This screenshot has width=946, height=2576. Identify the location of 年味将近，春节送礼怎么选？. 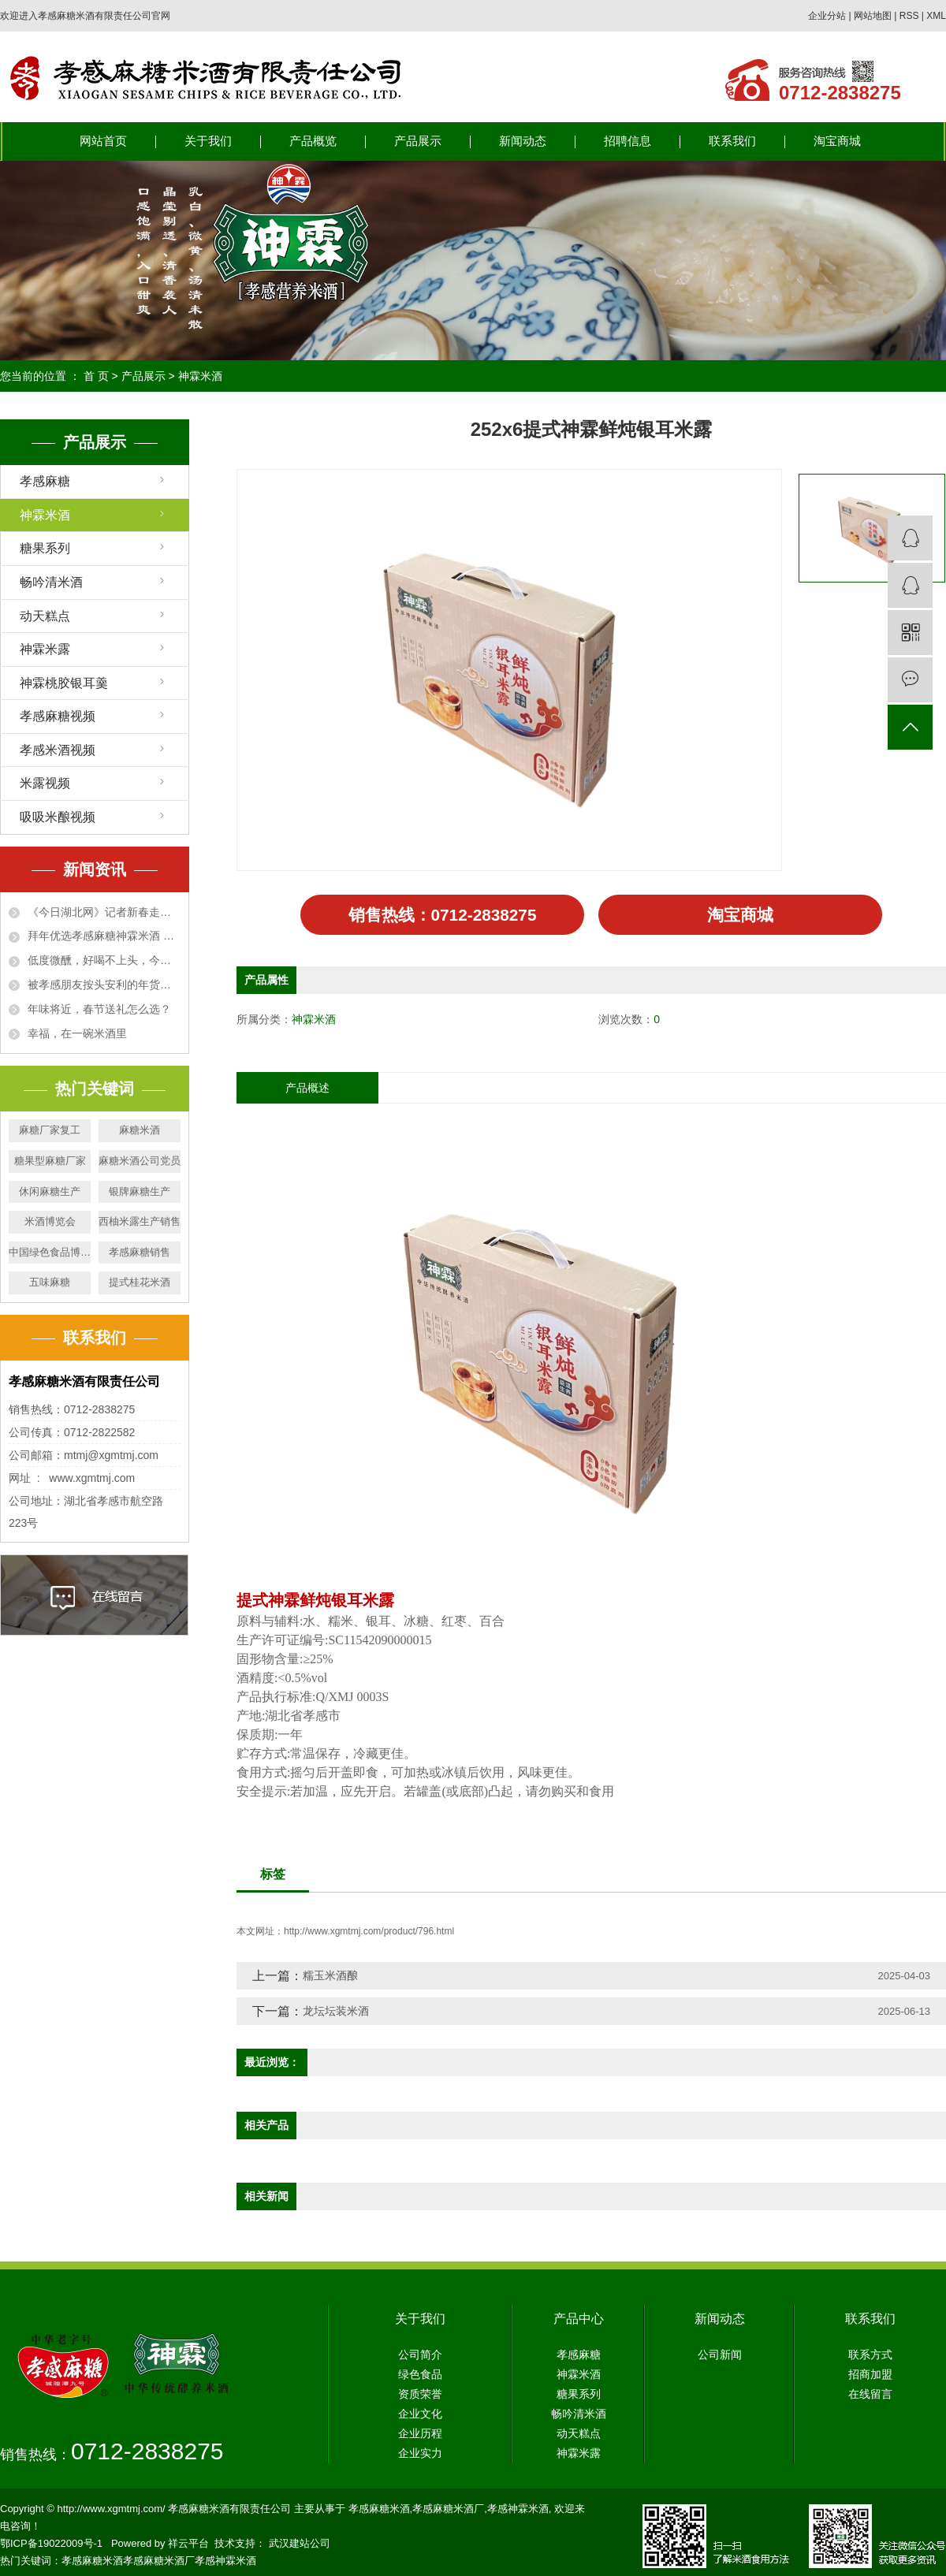
(99, 1009).